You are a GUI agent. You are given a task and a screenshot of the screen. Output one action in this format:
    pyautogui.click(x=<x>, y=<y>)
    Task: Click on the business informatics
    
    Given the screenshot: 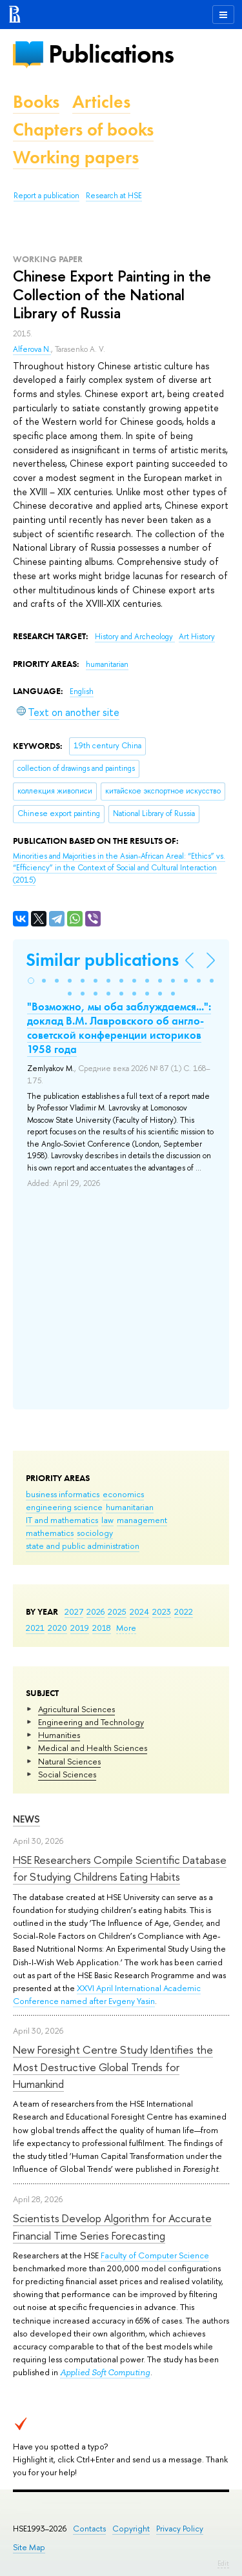 What is the action you would take?
    pyautogui.click(x=62, y=1494)
    